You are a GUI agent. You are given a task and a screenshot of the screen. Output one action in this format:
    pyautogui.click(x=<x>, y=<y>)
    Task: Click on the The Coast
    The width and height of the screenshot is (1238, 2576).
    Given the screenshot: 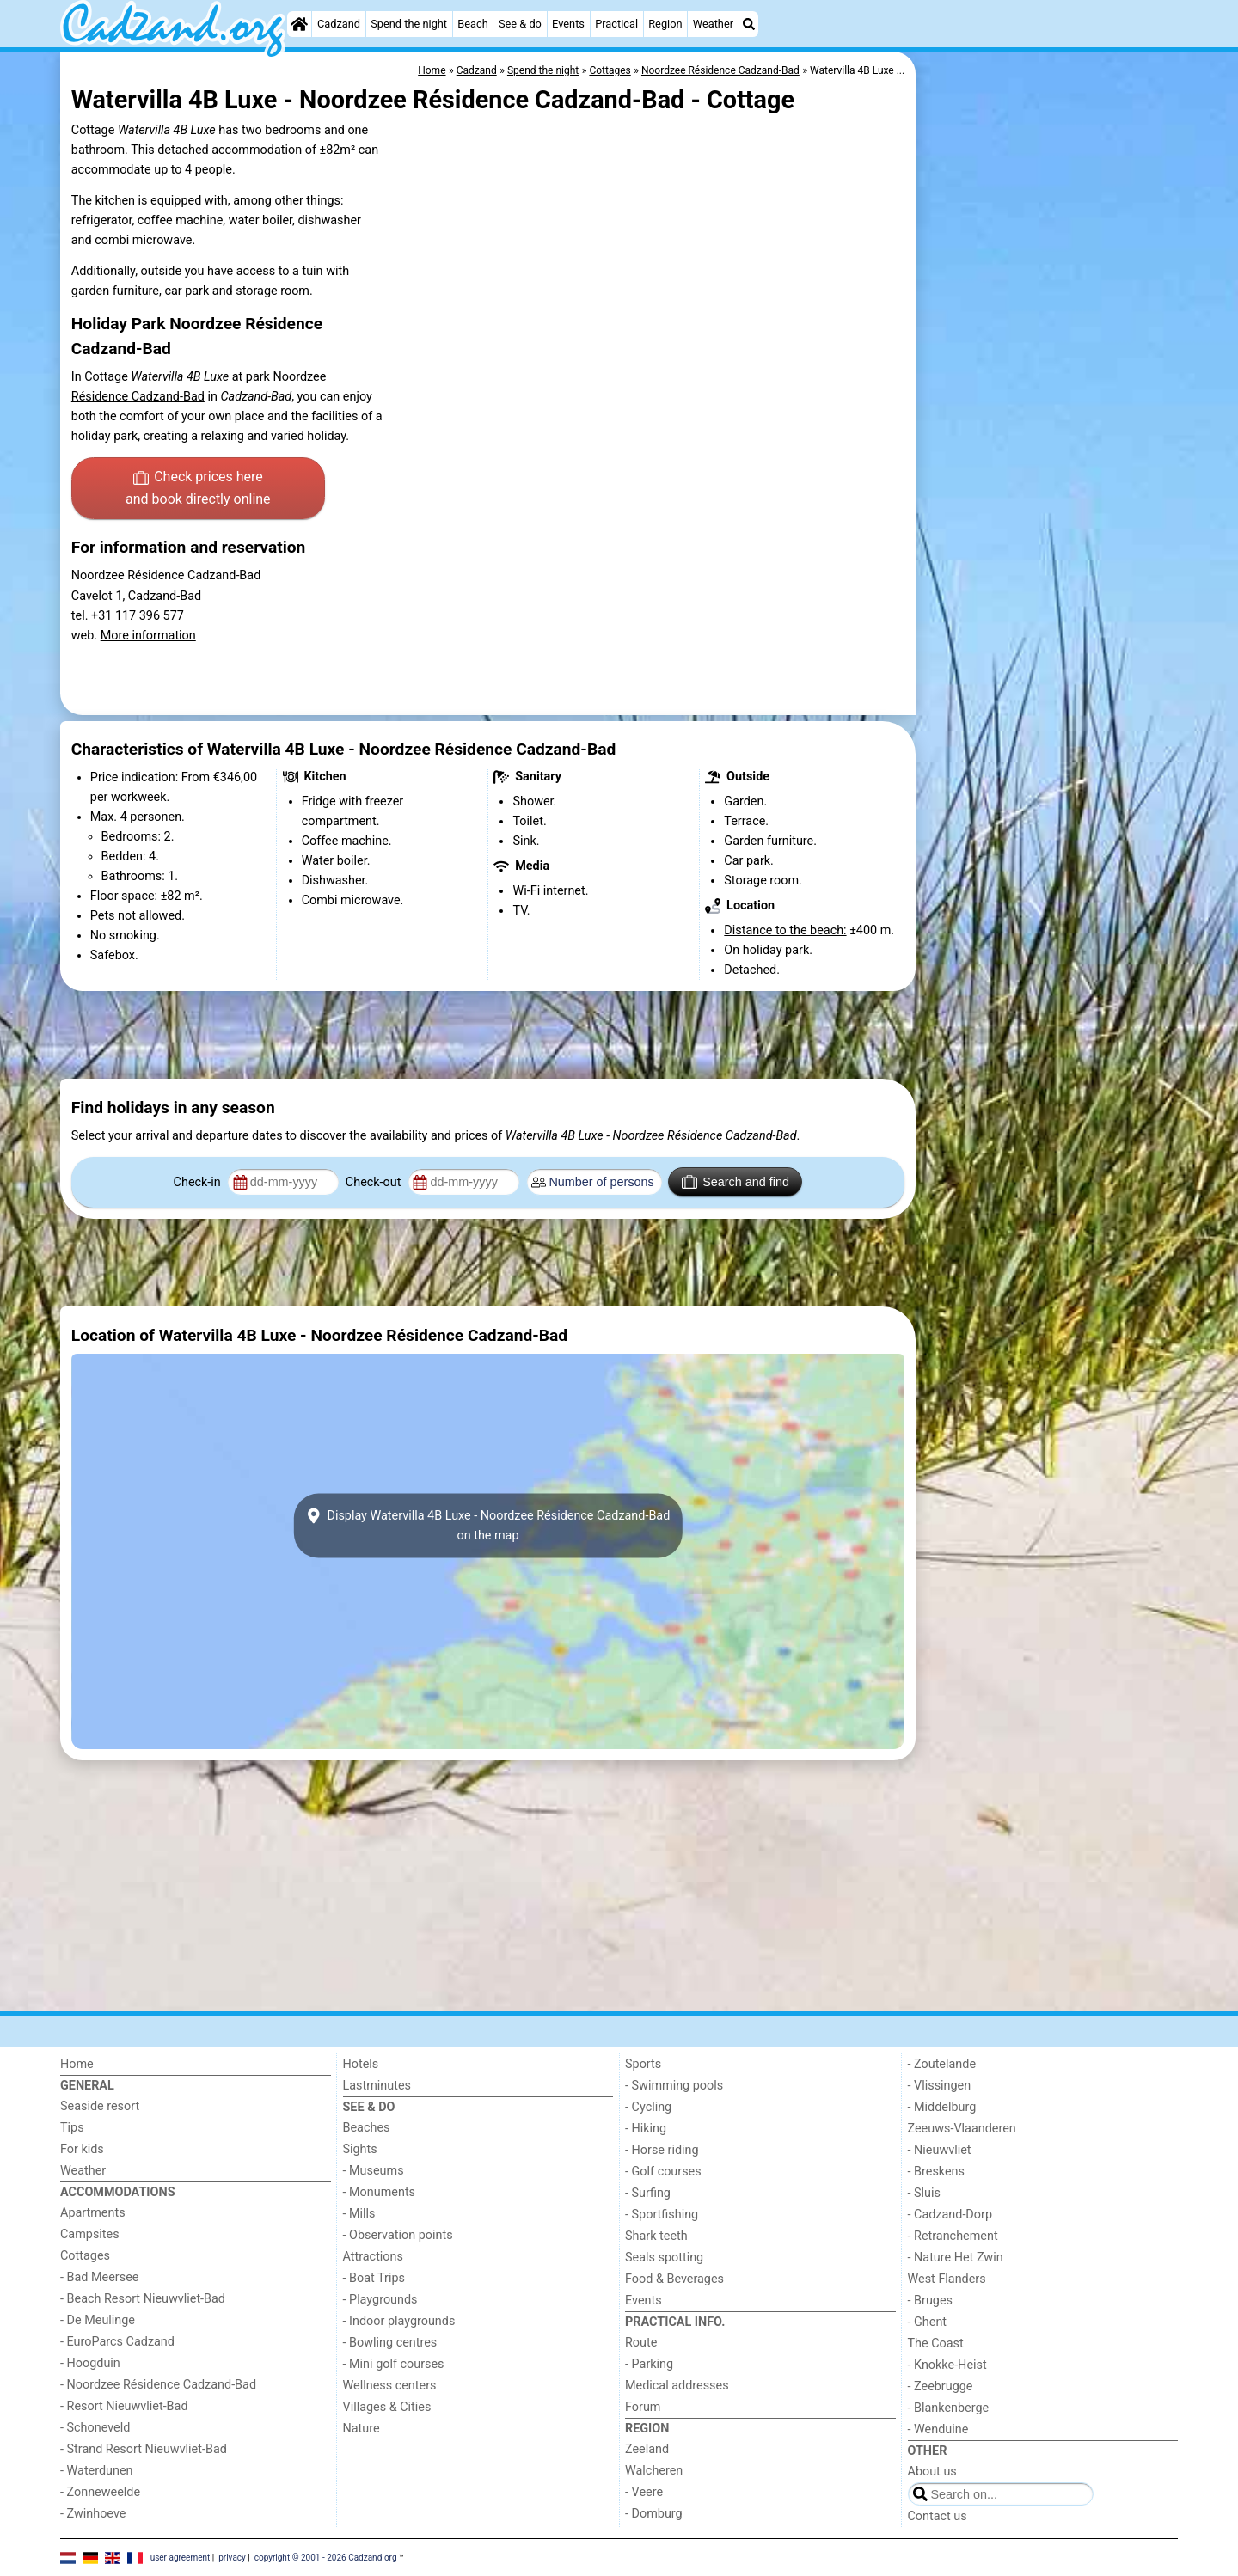 What is the action you would take?
    pyautogui.click(x=936, y=2343)
    